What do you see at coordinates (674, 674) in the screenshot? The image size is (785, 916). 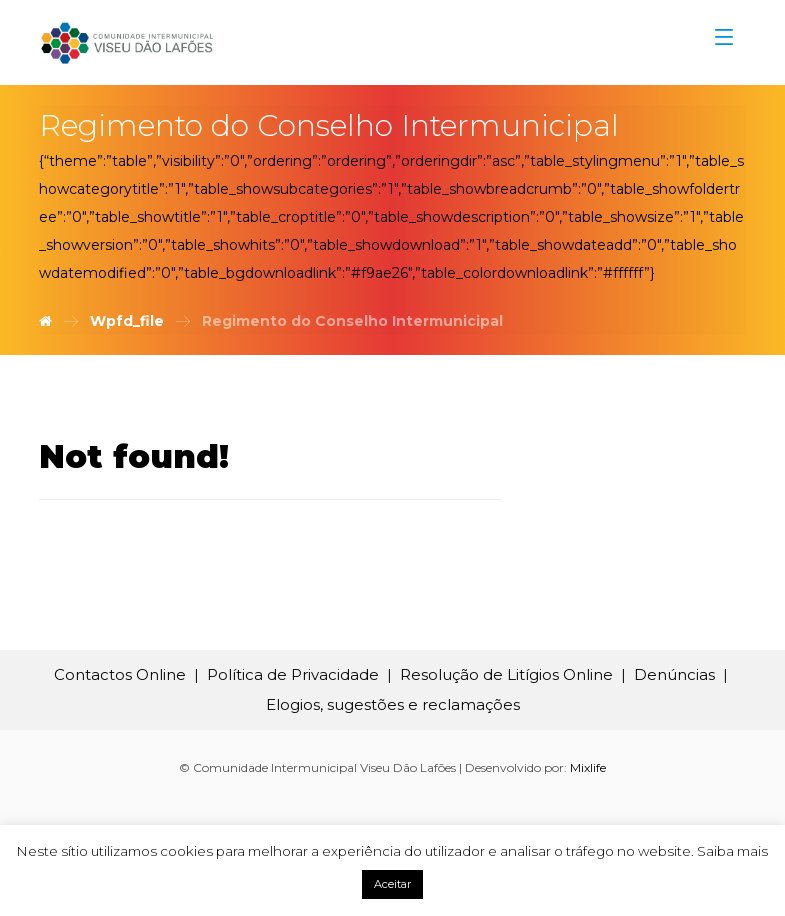 I see `Denúncias` at bounding box center [674, 674].